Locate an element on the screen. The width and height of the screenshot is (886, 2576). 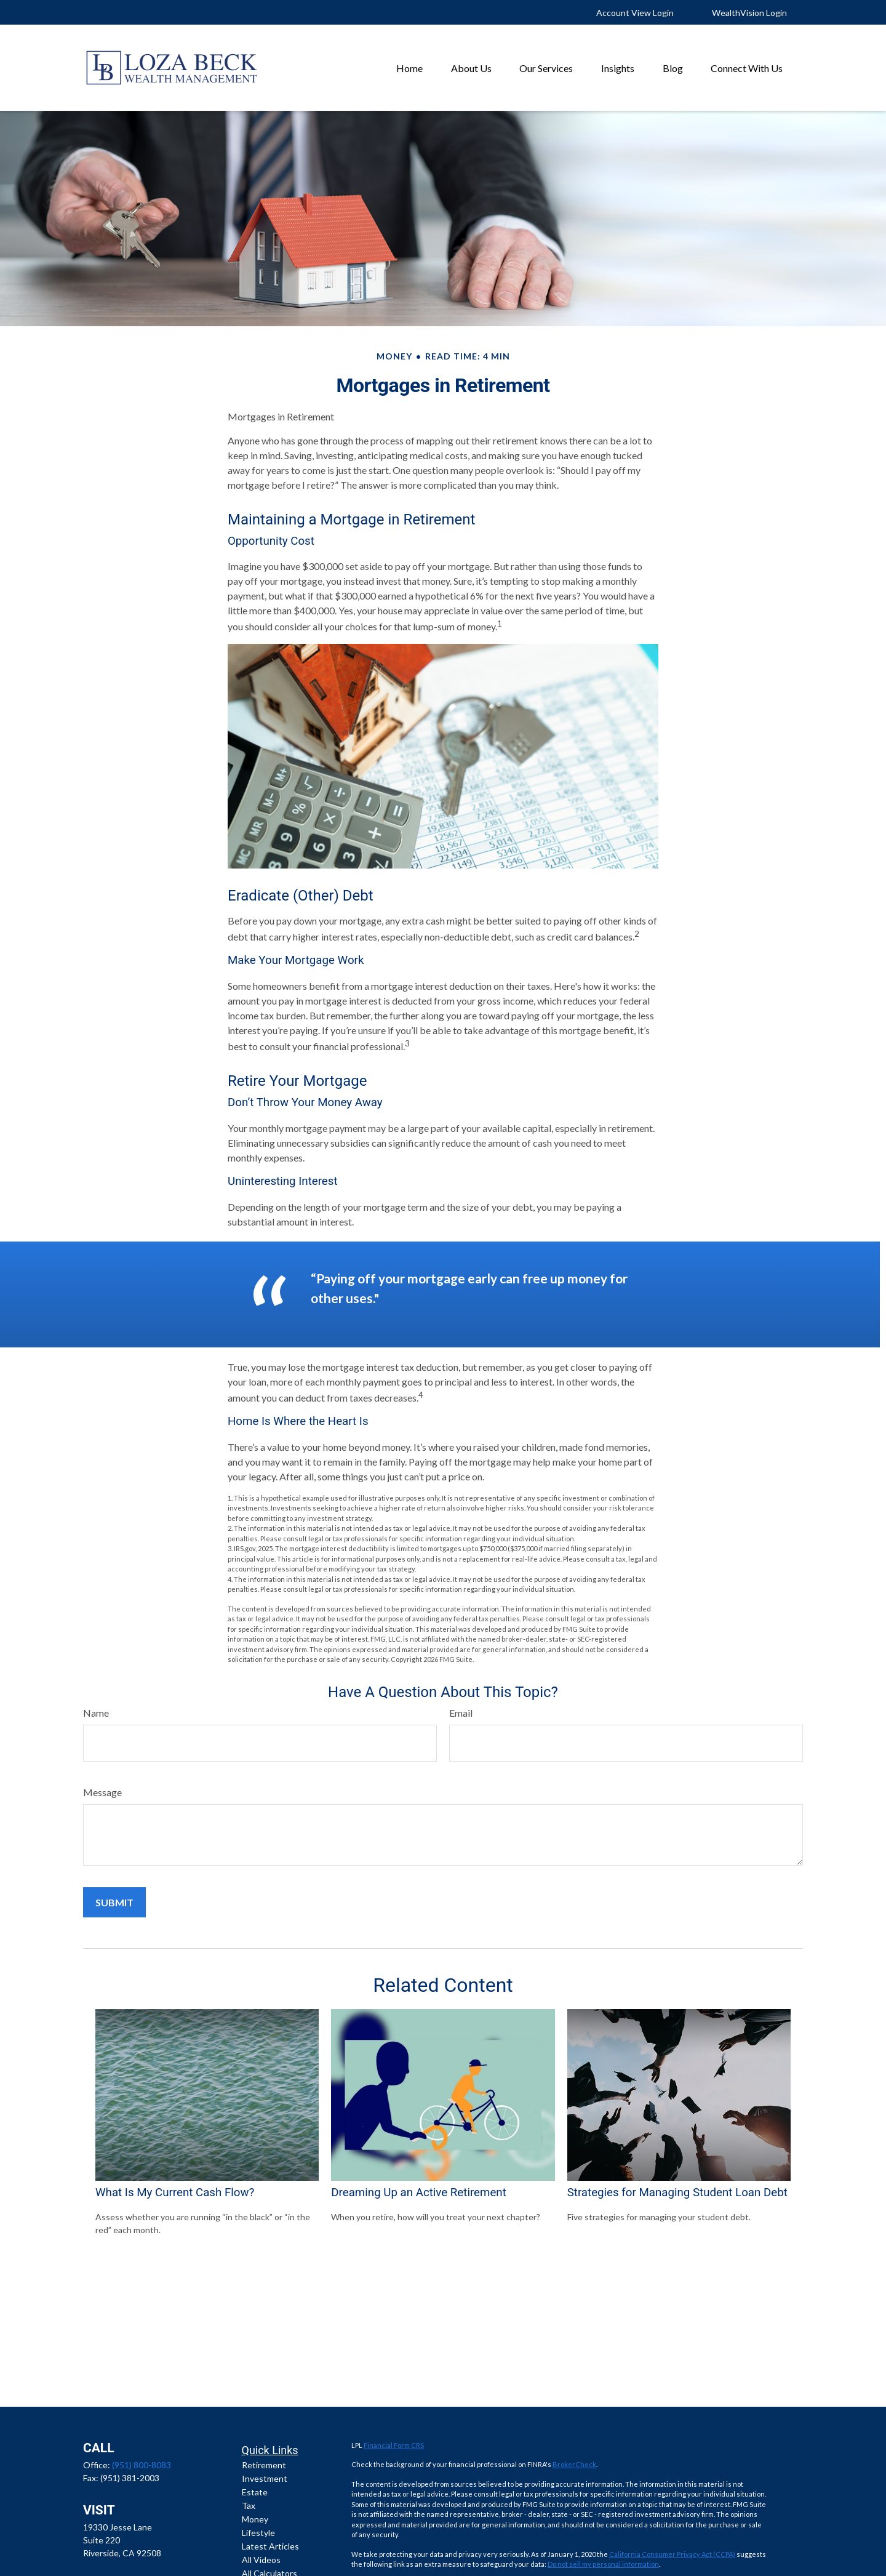
What Is My Current Cash Flow? is located at coordinates (174, 2192).